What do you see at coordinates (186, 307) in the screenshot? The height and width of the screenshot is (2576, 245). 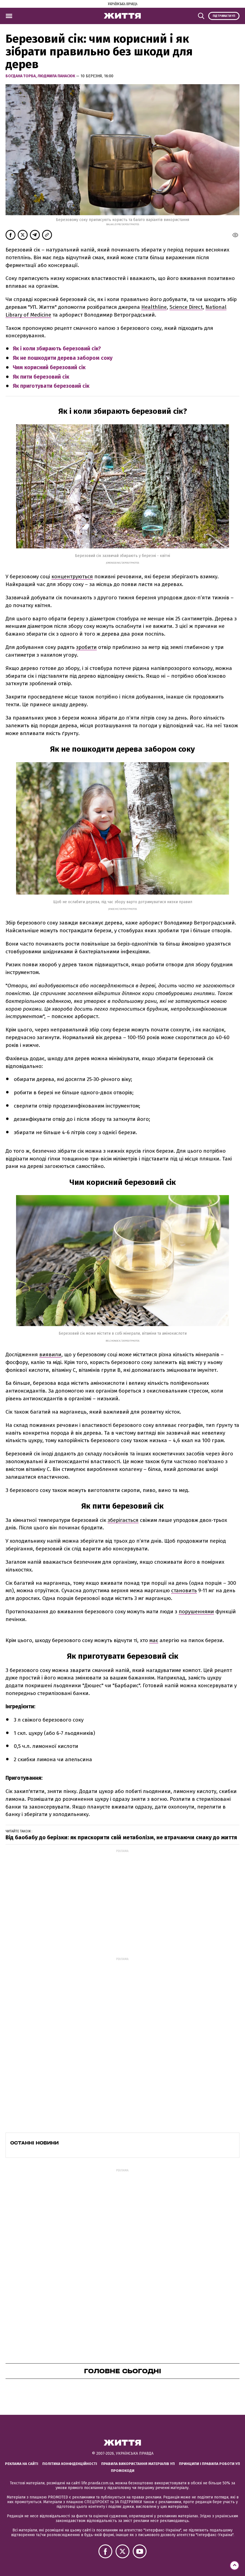 I see `Science Direct` at bounding box center [186, 307].